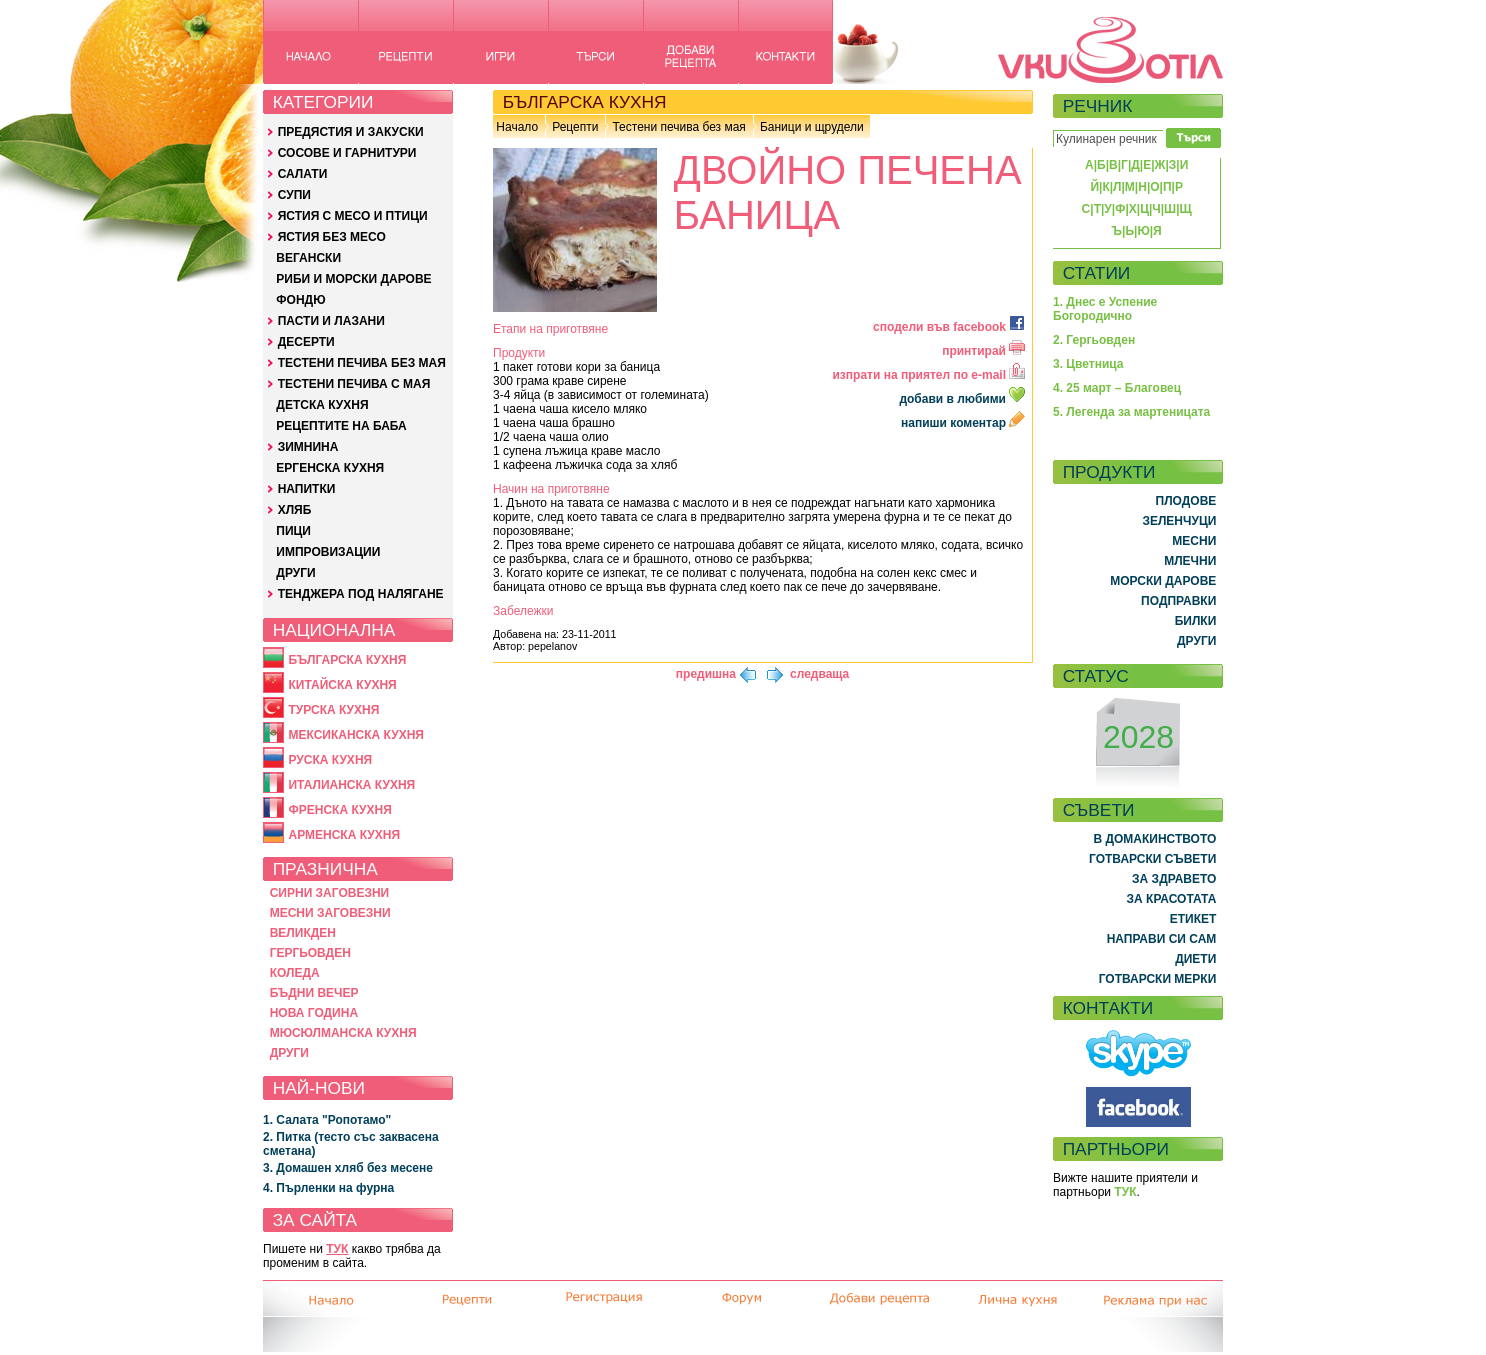 The width and height of the screenshot is (1486, 1355). What do you see at coordinates (295, 573) in the screenshot?
I see `ДРУГИ` at bounding box center [295, 573].